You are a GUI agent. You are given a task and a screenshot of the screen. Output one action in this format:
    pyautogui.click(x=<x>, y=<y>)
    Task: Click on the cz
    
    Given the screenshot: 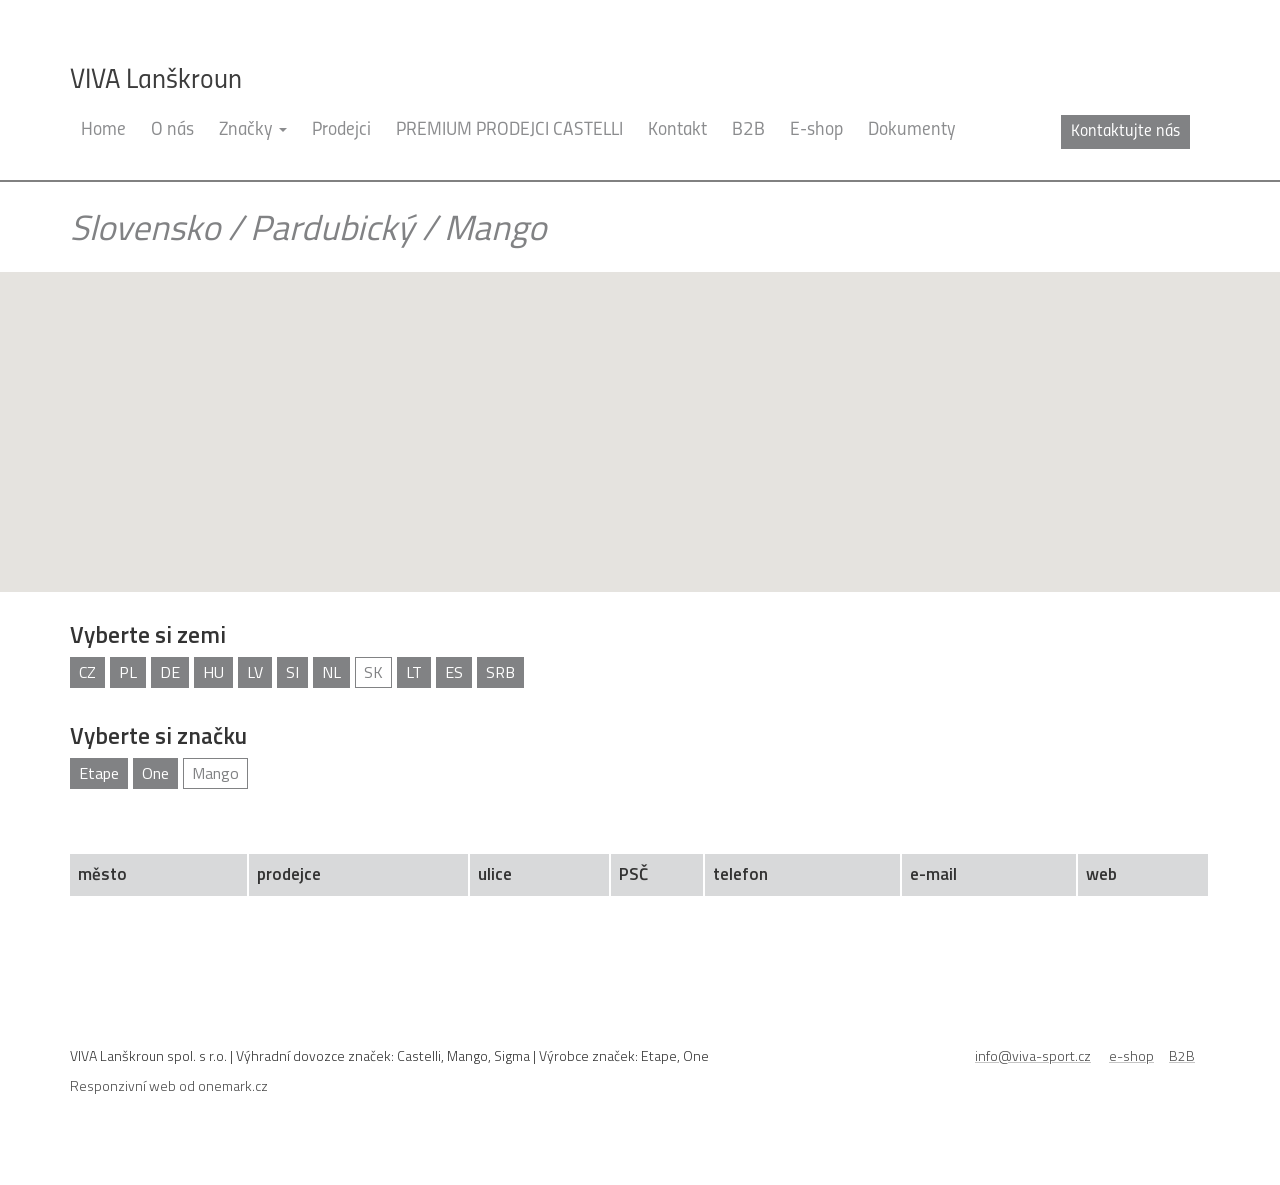 What is the action you would take?
    pyautogui.click(x=1169, y=131)
    